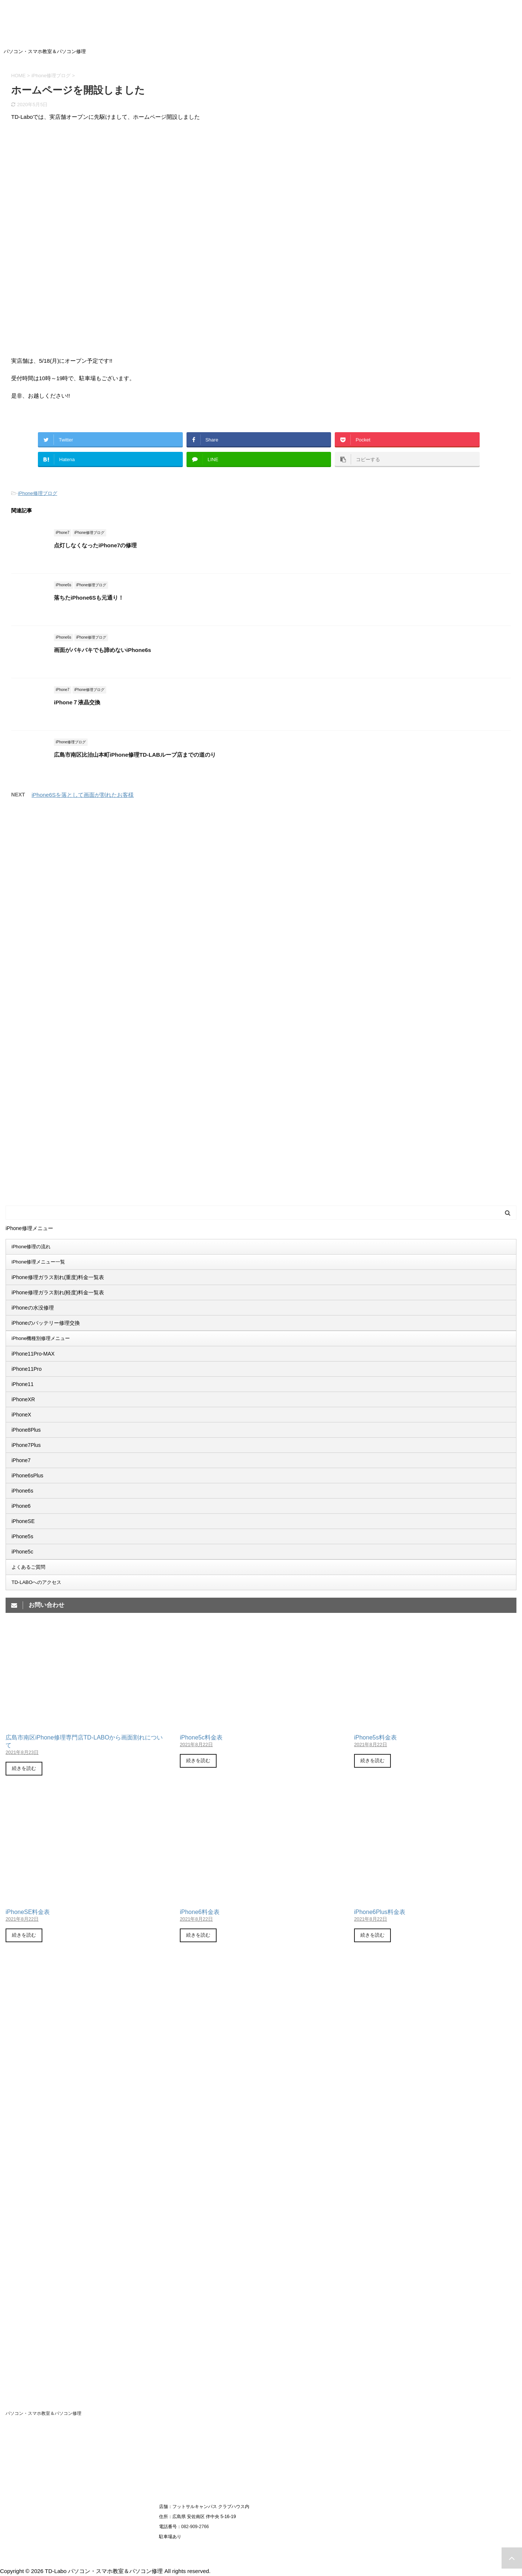 The image size is (522, 2576). What do you see at coordinates (37, 493) in the screenshot?
I see `iPhone修理ブログ` at bounding box center [37, 493].